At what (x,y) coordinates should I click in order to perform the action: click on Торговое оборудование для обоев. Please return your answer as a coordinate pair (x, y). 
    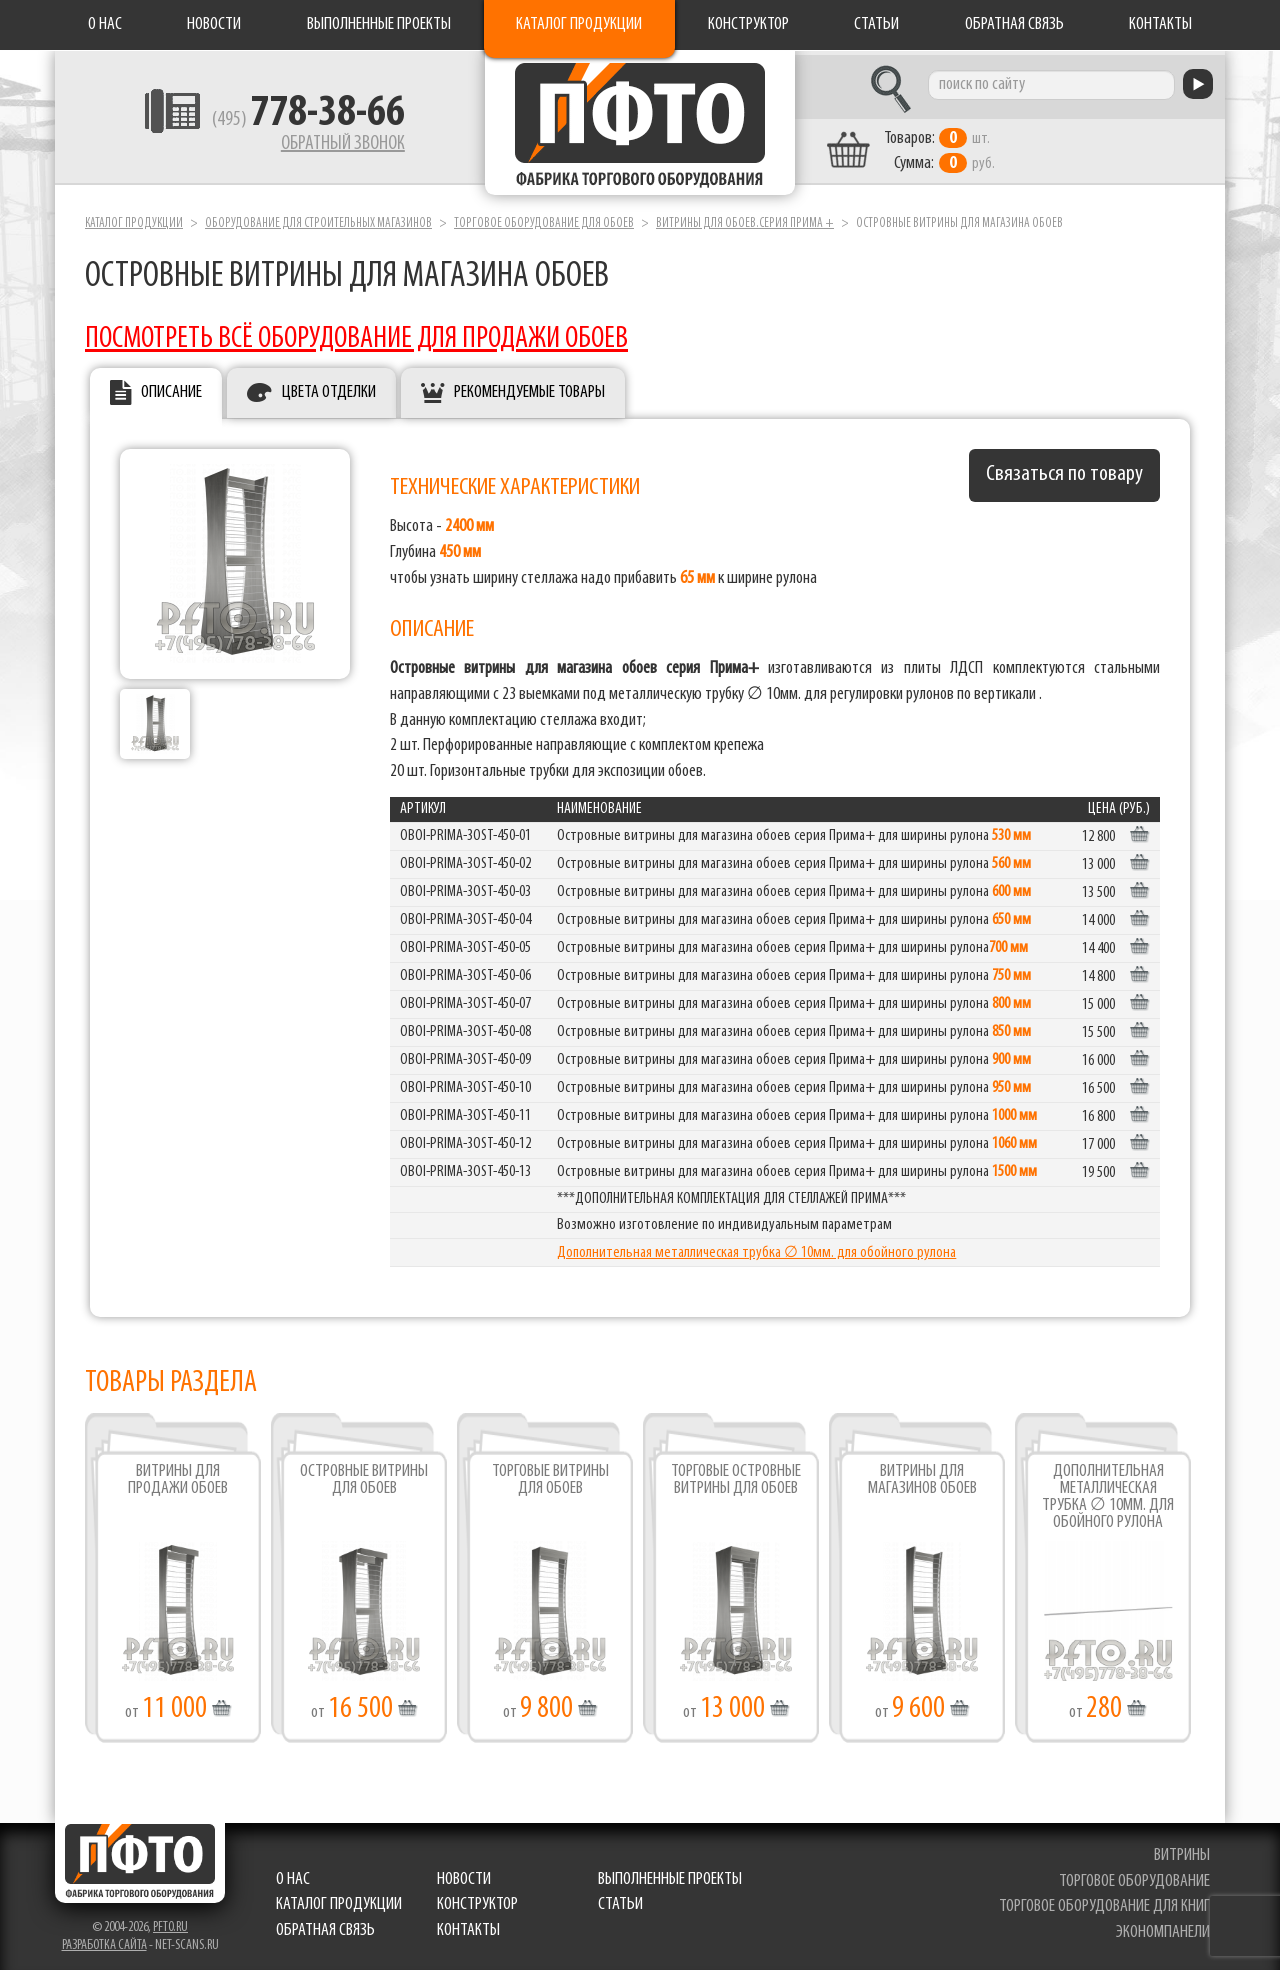
    Looking at the image, I should click on (544, 218).